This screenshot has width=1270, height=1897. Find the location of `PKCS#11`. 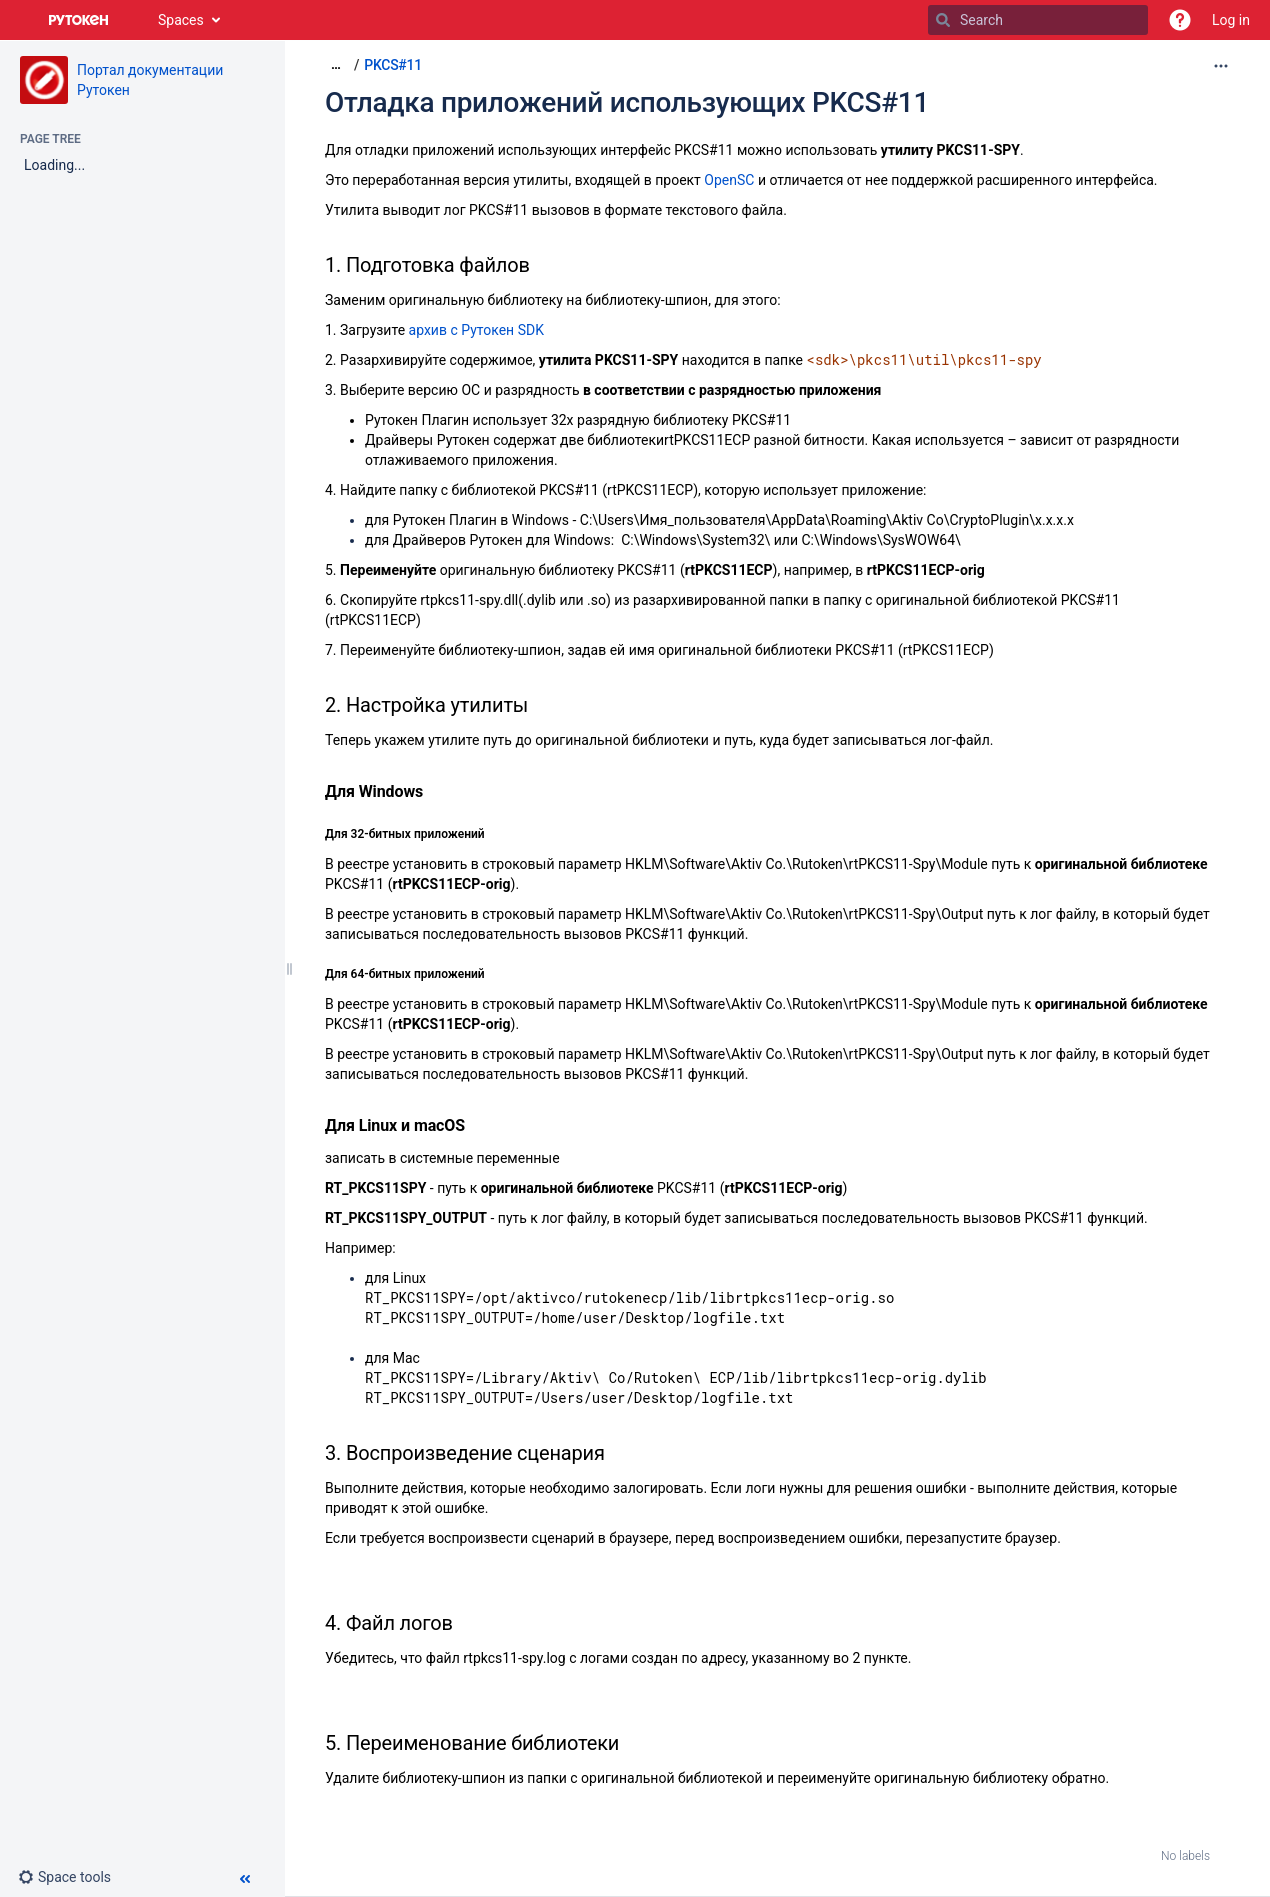

PKCS#11 is located at coordinates (393, 65).